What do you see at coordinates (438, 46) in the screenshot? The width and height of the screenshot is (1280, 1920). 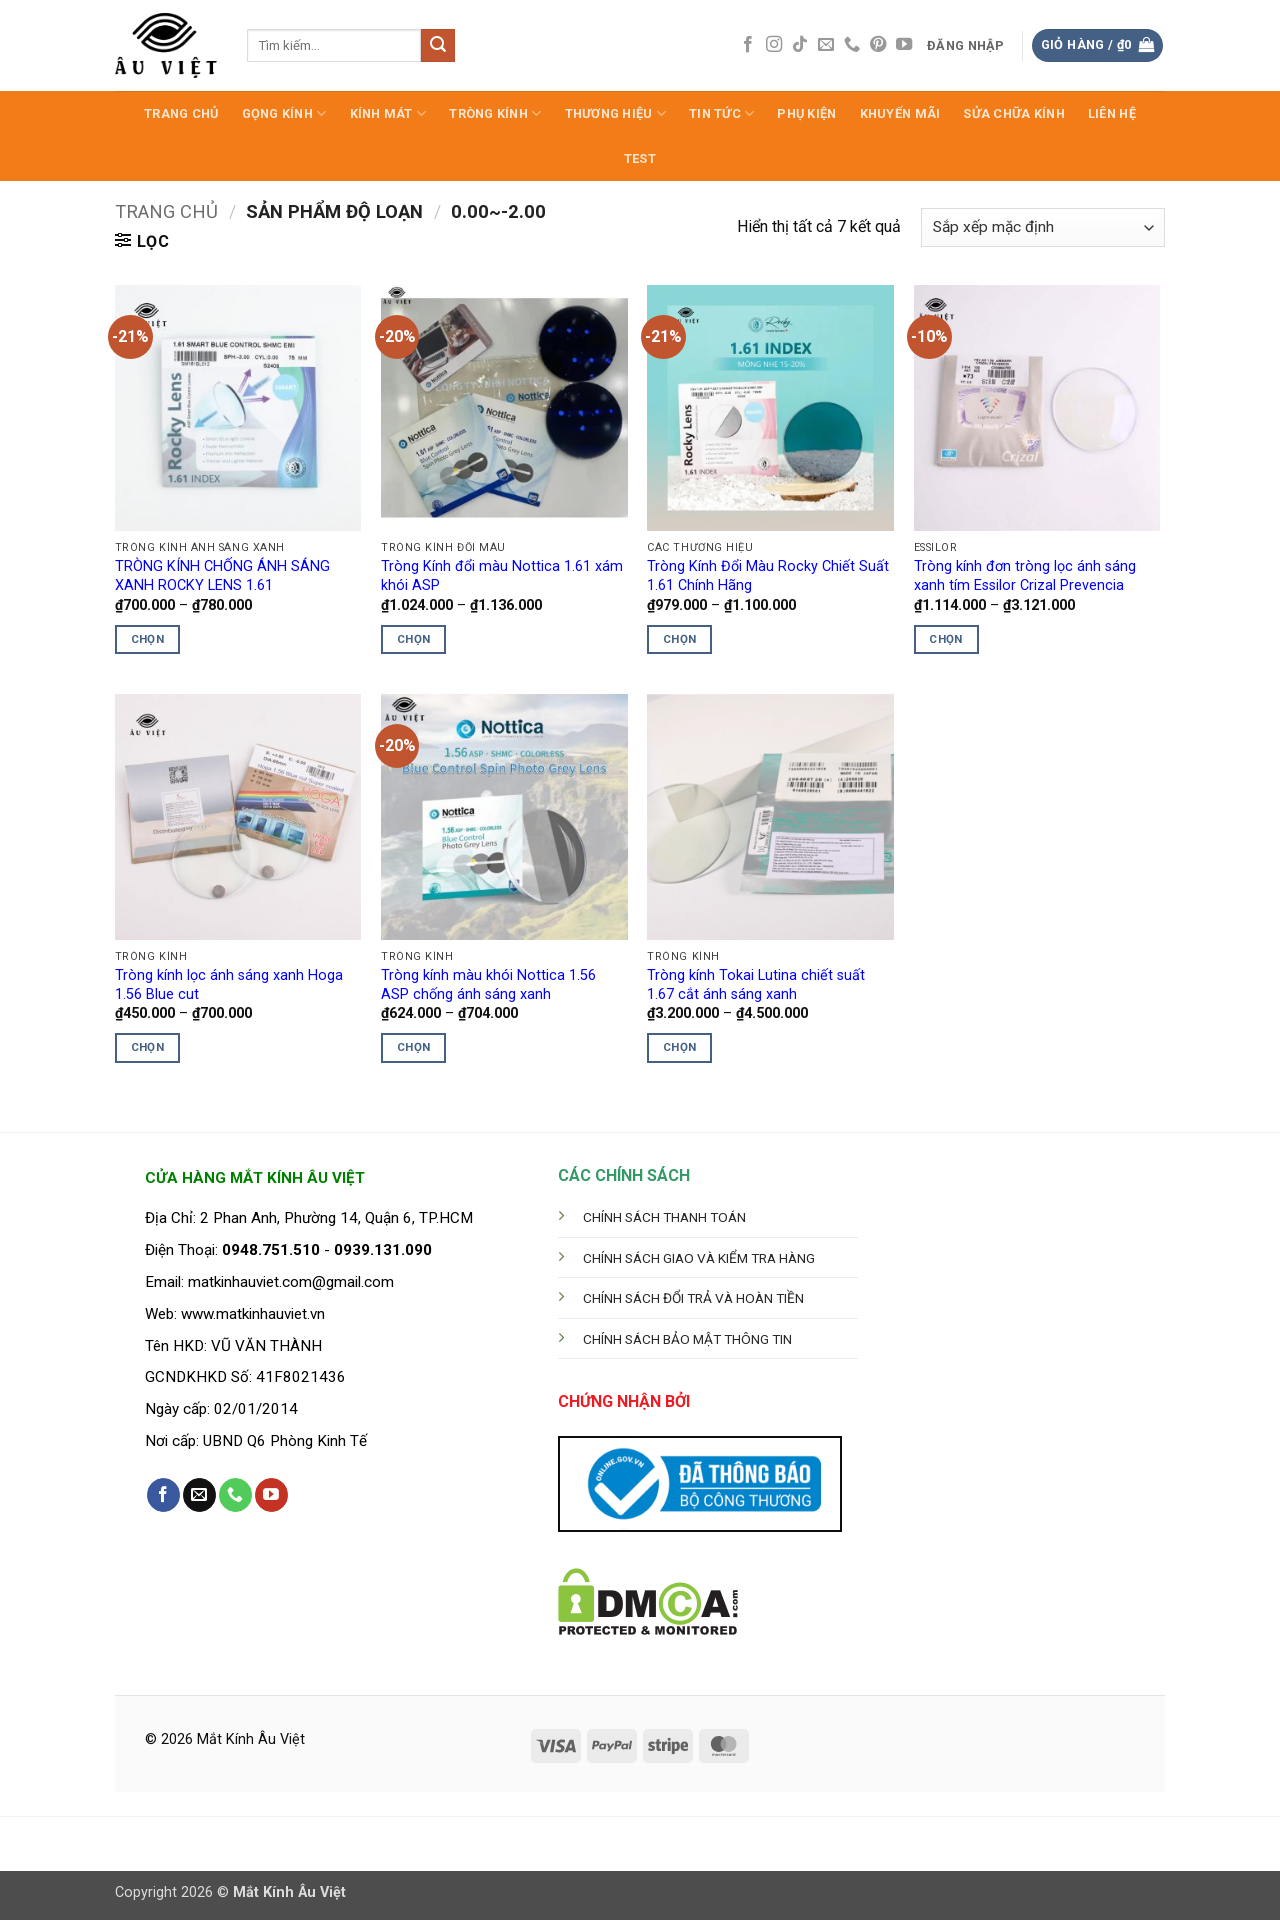 I see `[Gửi]` at bounding box center [438, 46].